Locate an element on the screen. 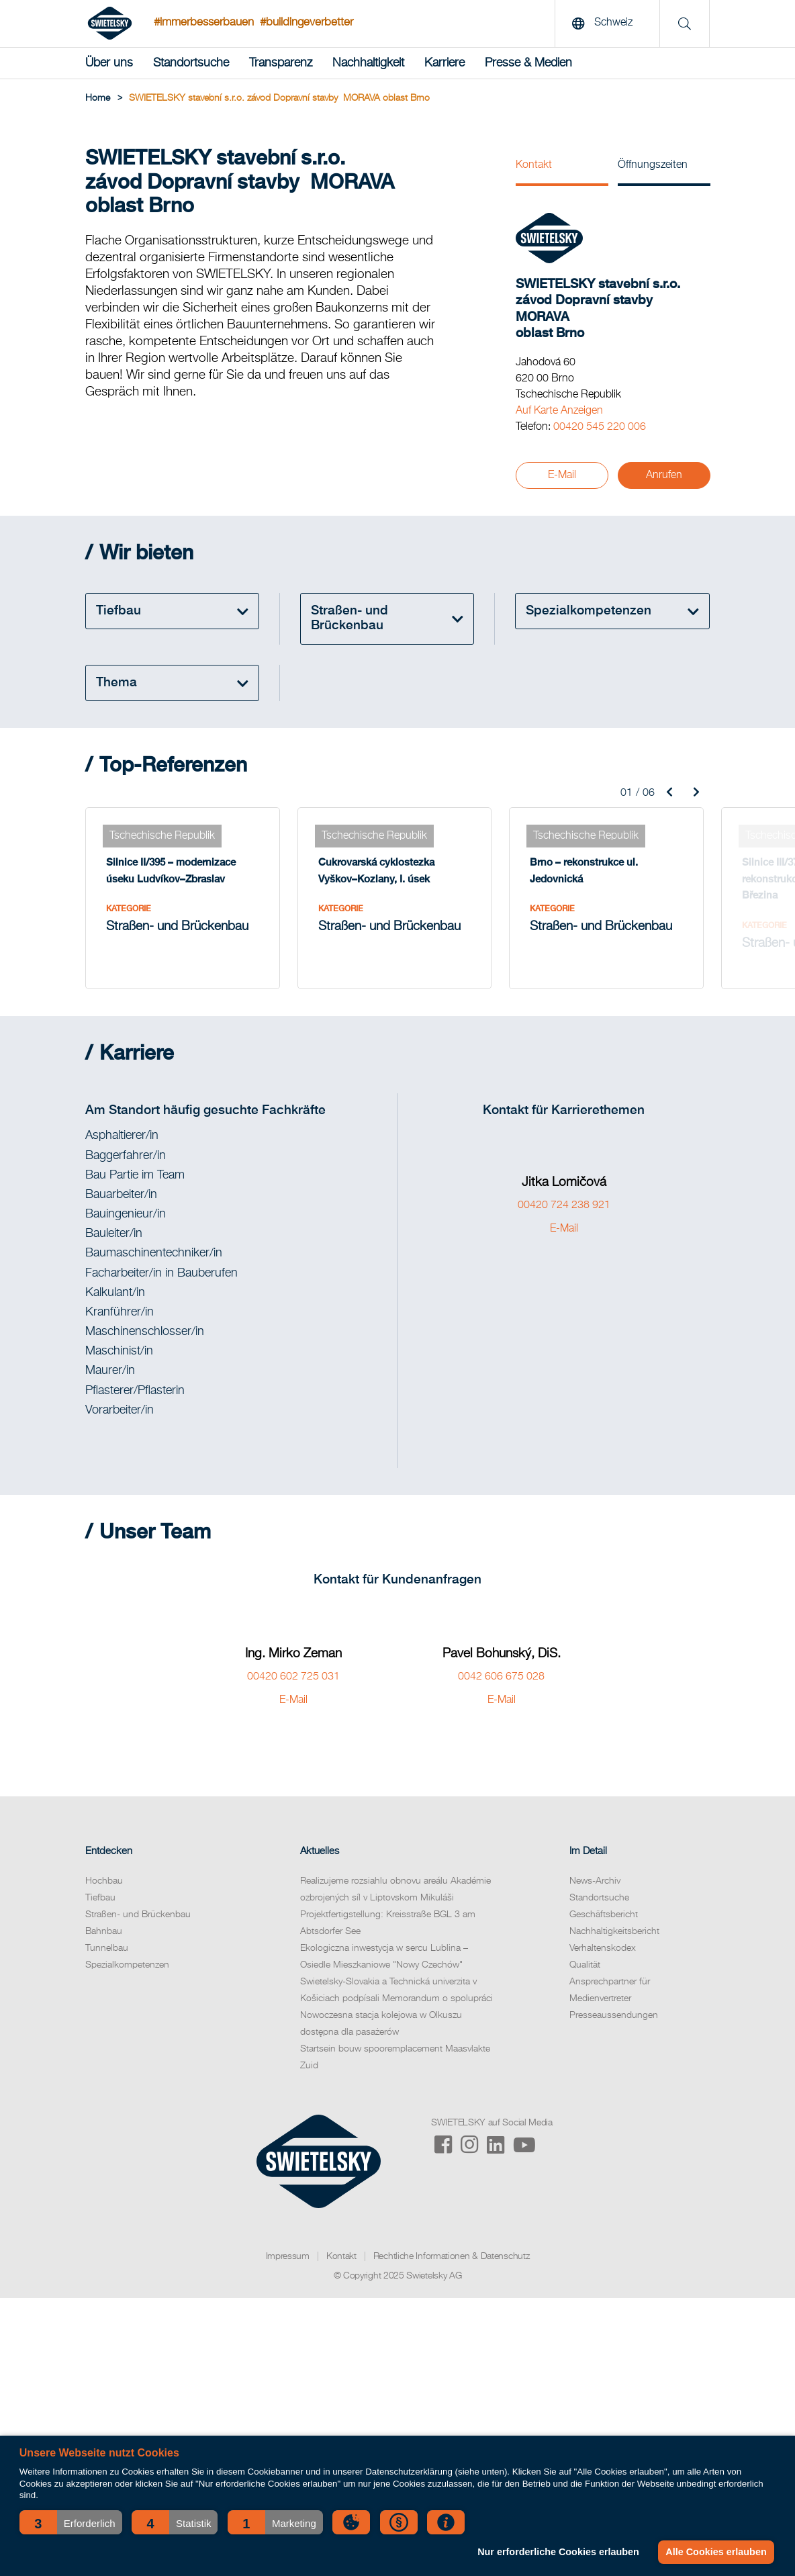  Nachhaltigkeitsbericht is located at coordinates (614, 1931).